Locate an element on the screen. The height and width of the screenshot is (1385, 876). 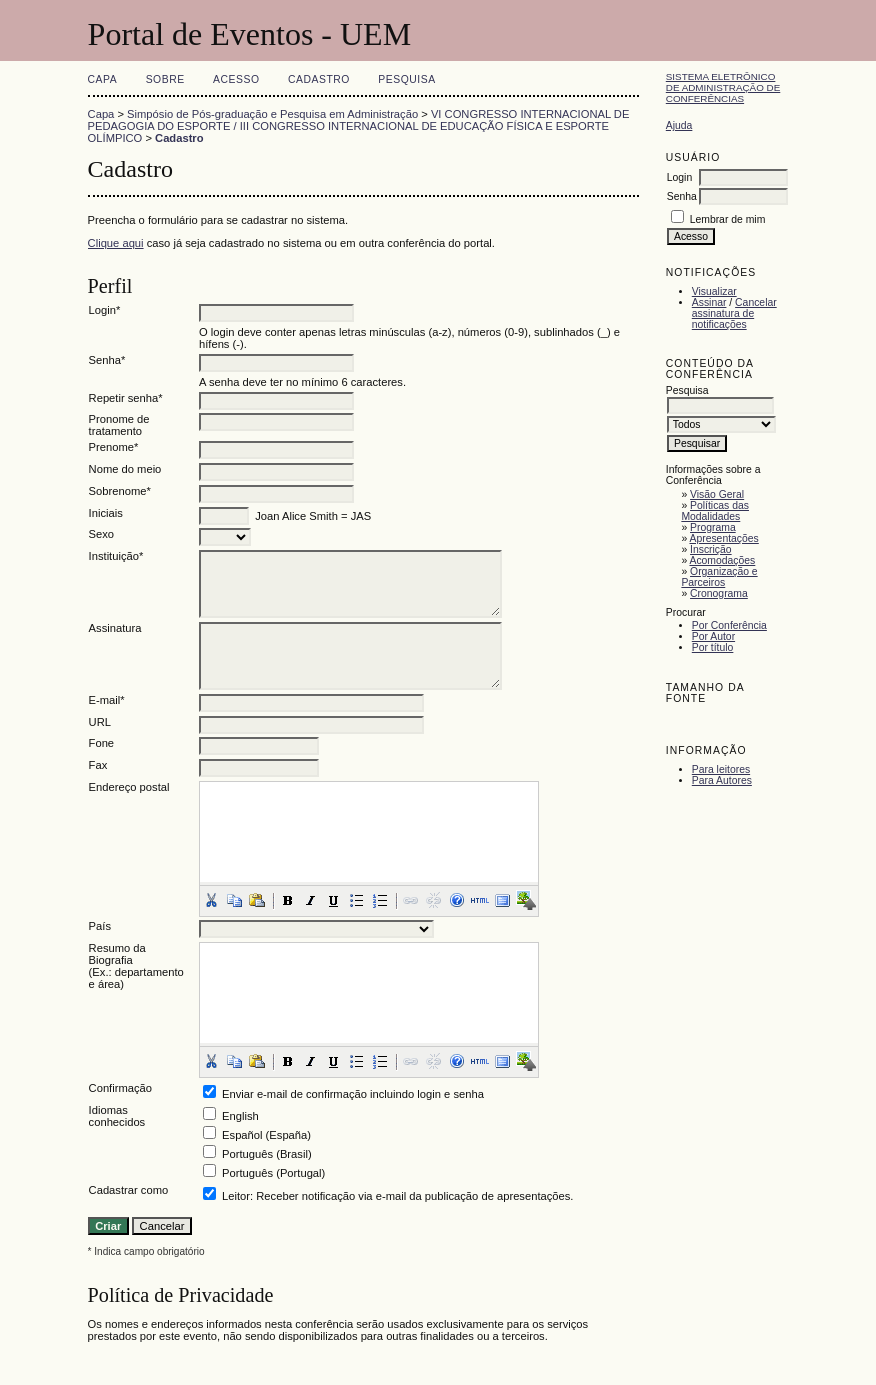
Endereço postal is located at coordinates (129, 787).